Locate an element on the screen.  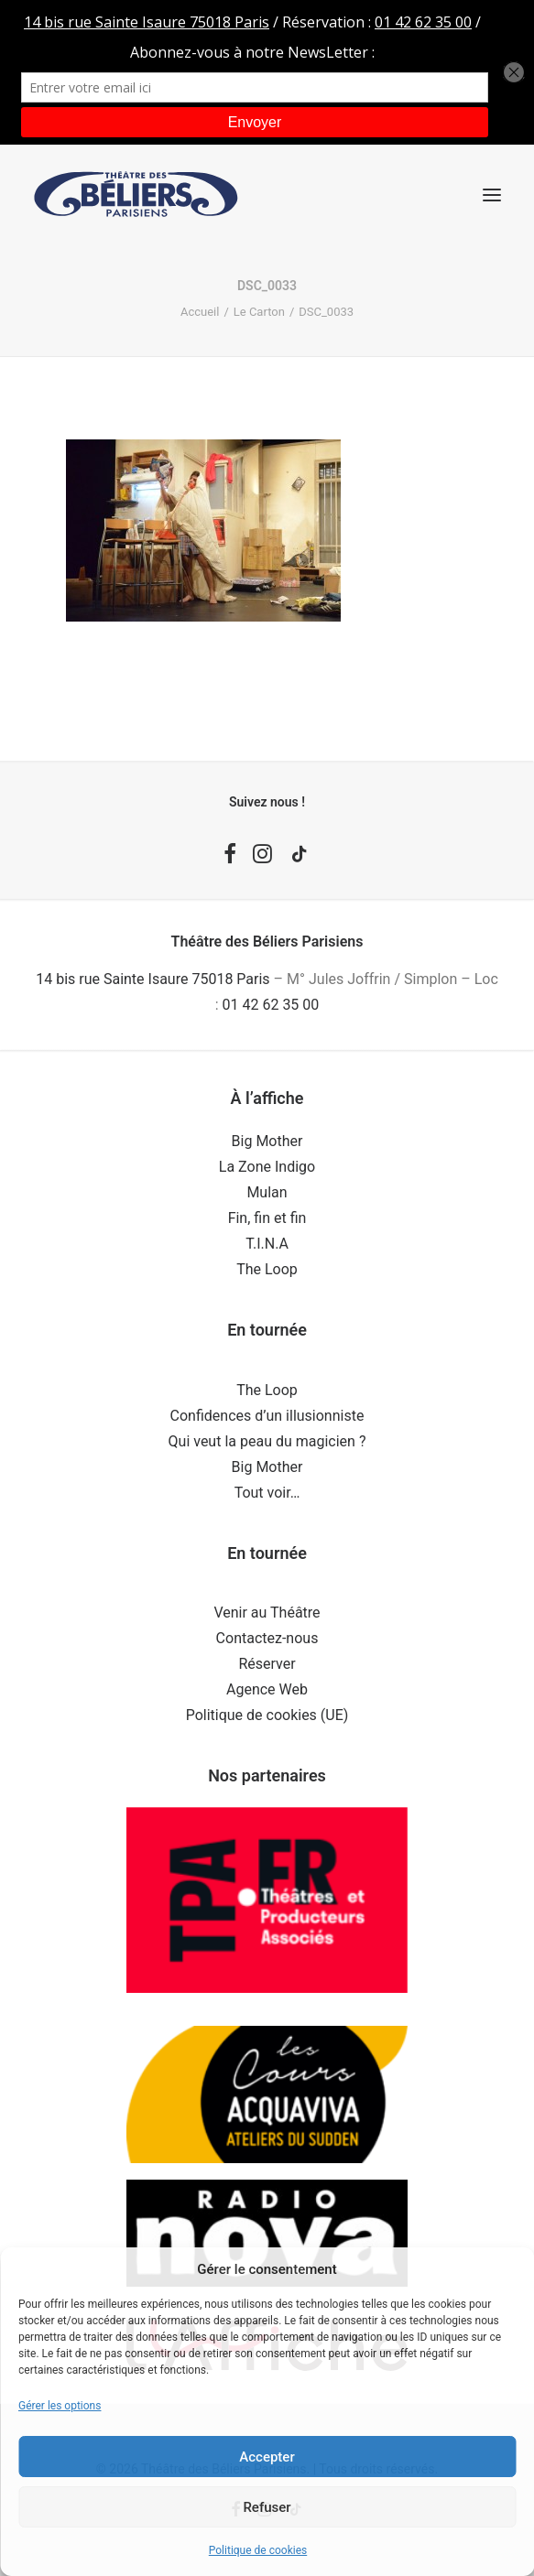
Accueil is located at coordinates (199, 312).